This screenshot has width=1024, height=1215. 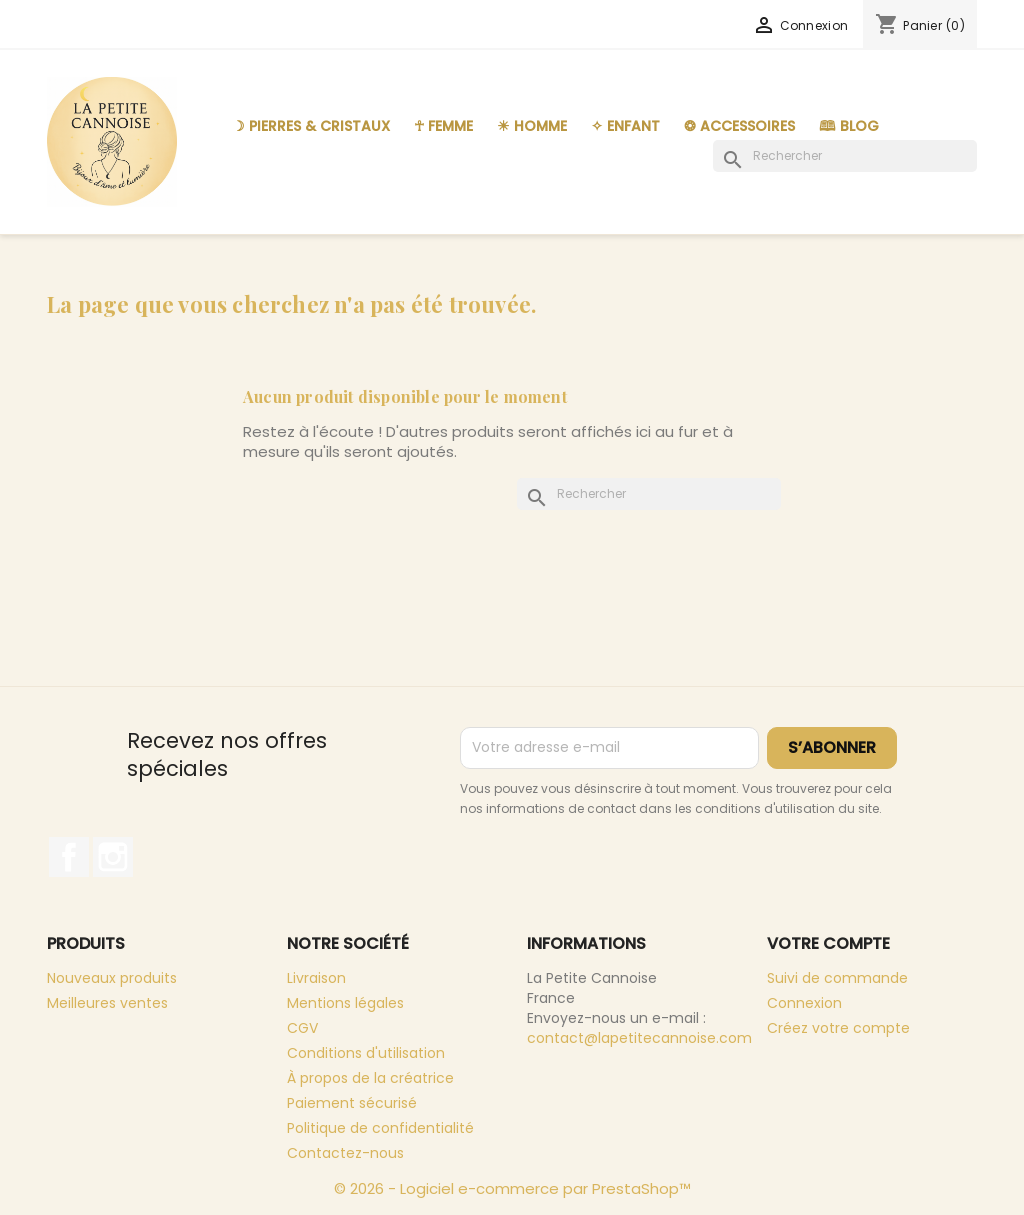 What do you see at coordinates (845, 156) in the screenshot?
I see `[Rechercher]` at bounding box center [845, 156].